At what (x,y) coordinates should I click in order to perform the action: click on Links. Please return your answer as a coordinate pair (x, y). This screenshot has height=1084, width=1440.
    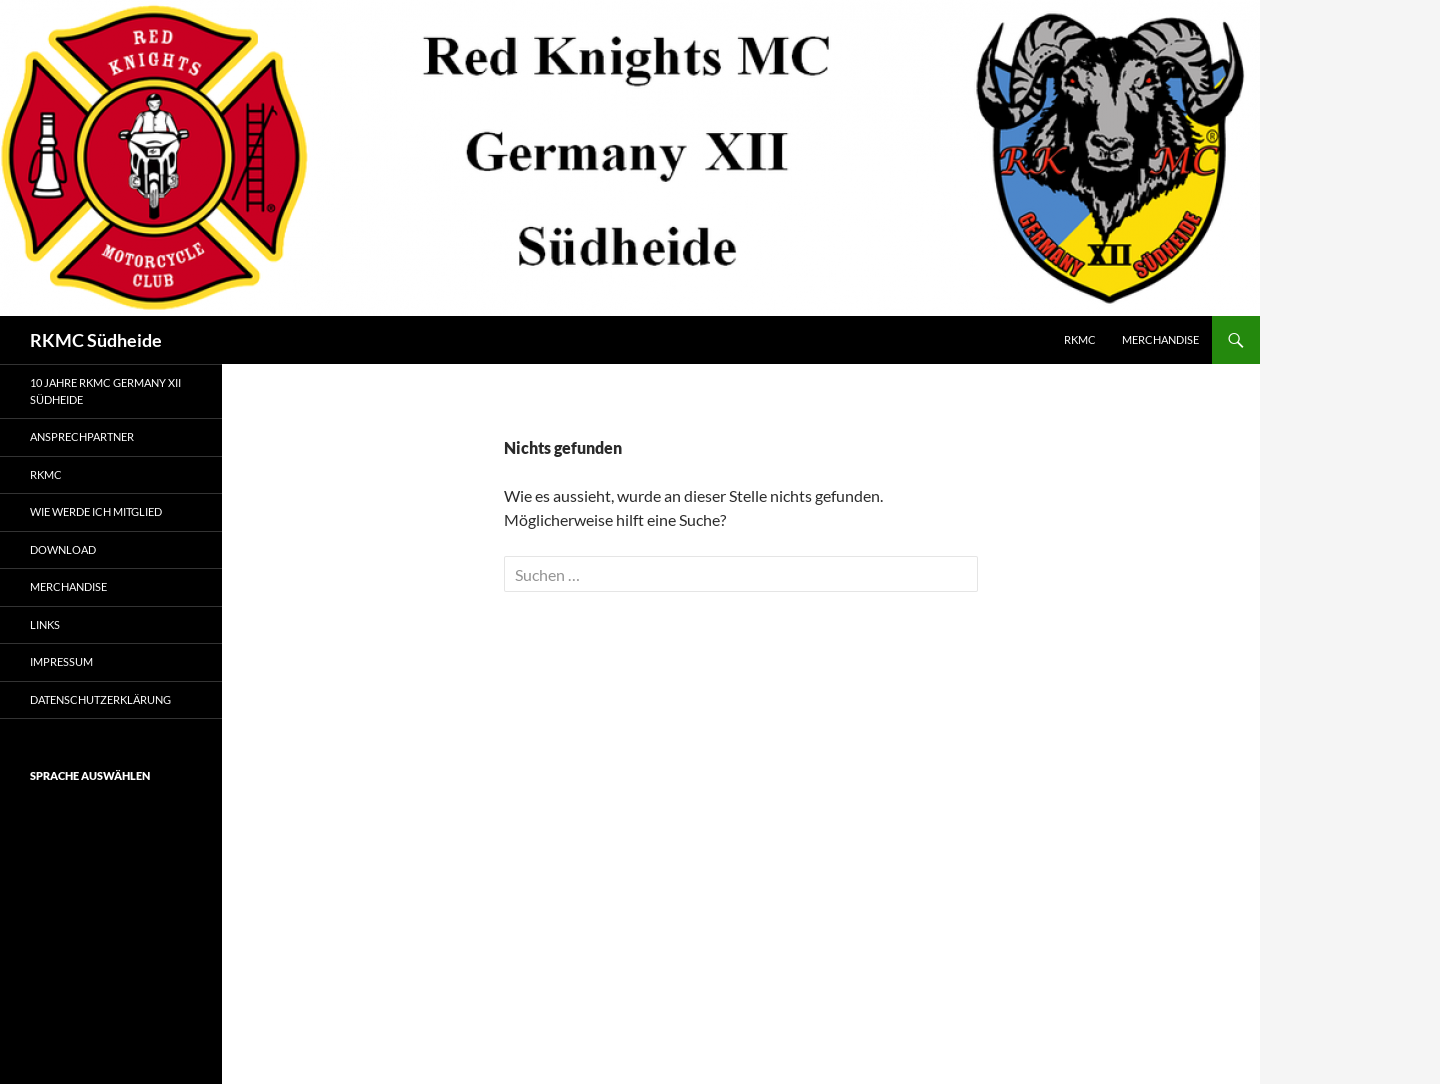
    Looking at the image, I should click on (45, 624).